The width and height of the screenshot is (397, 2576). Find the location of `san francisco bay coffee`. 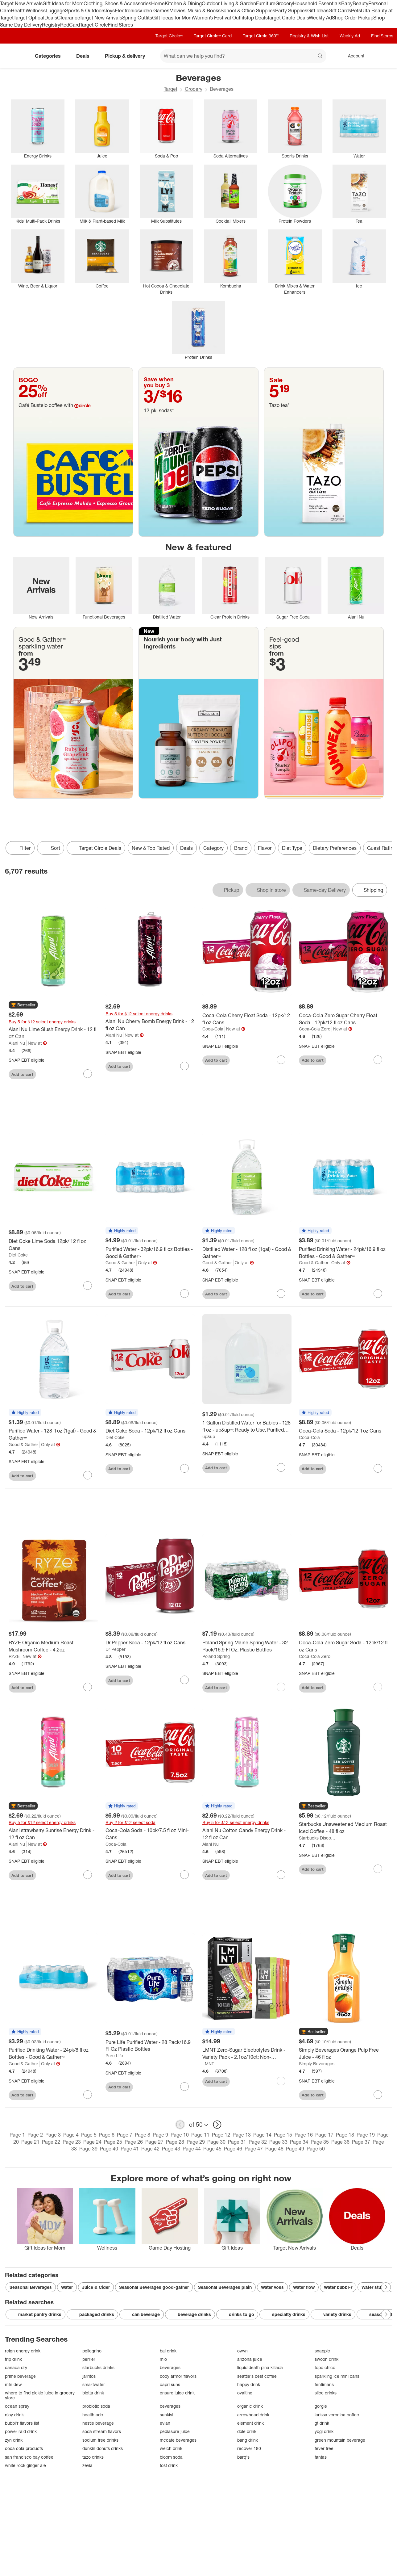

san francisco bay coffee is located at coordinates (29, 2457).